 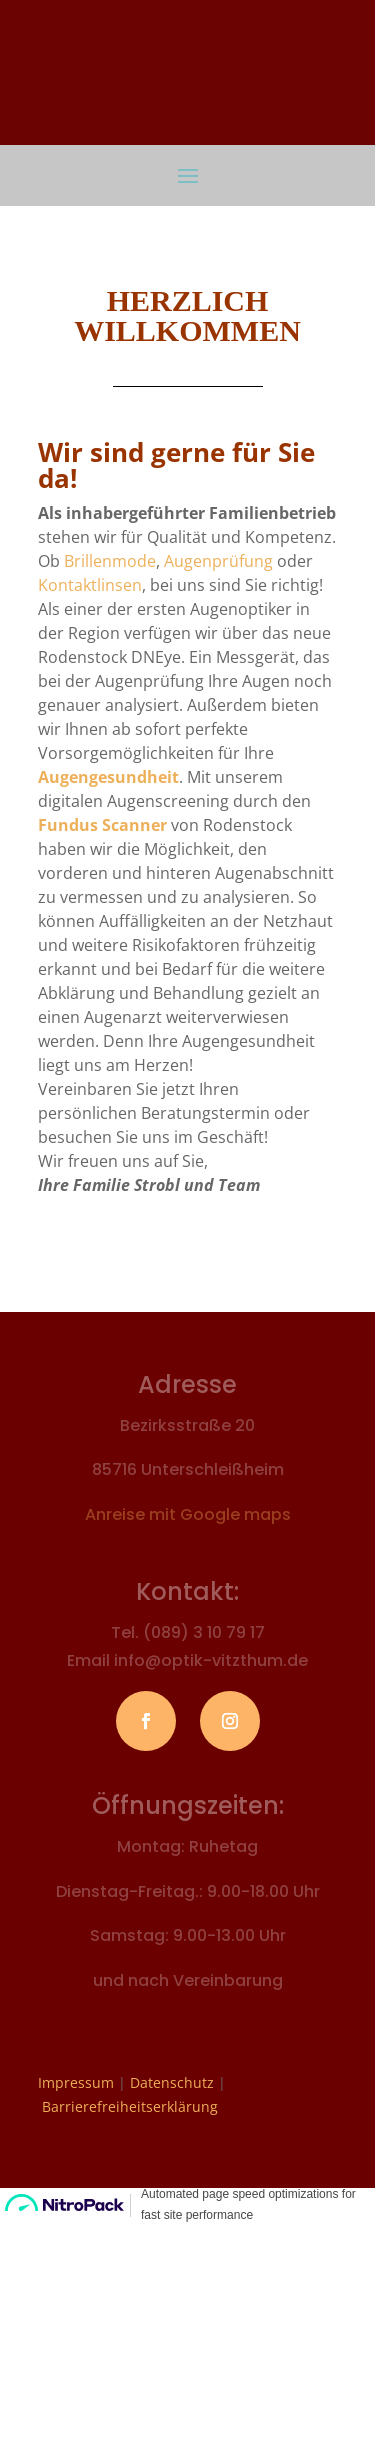 What do you see at coordinates (172, 2082) in the screenshot?
I see `Datenschutz` at bounding box center [172, 2082].